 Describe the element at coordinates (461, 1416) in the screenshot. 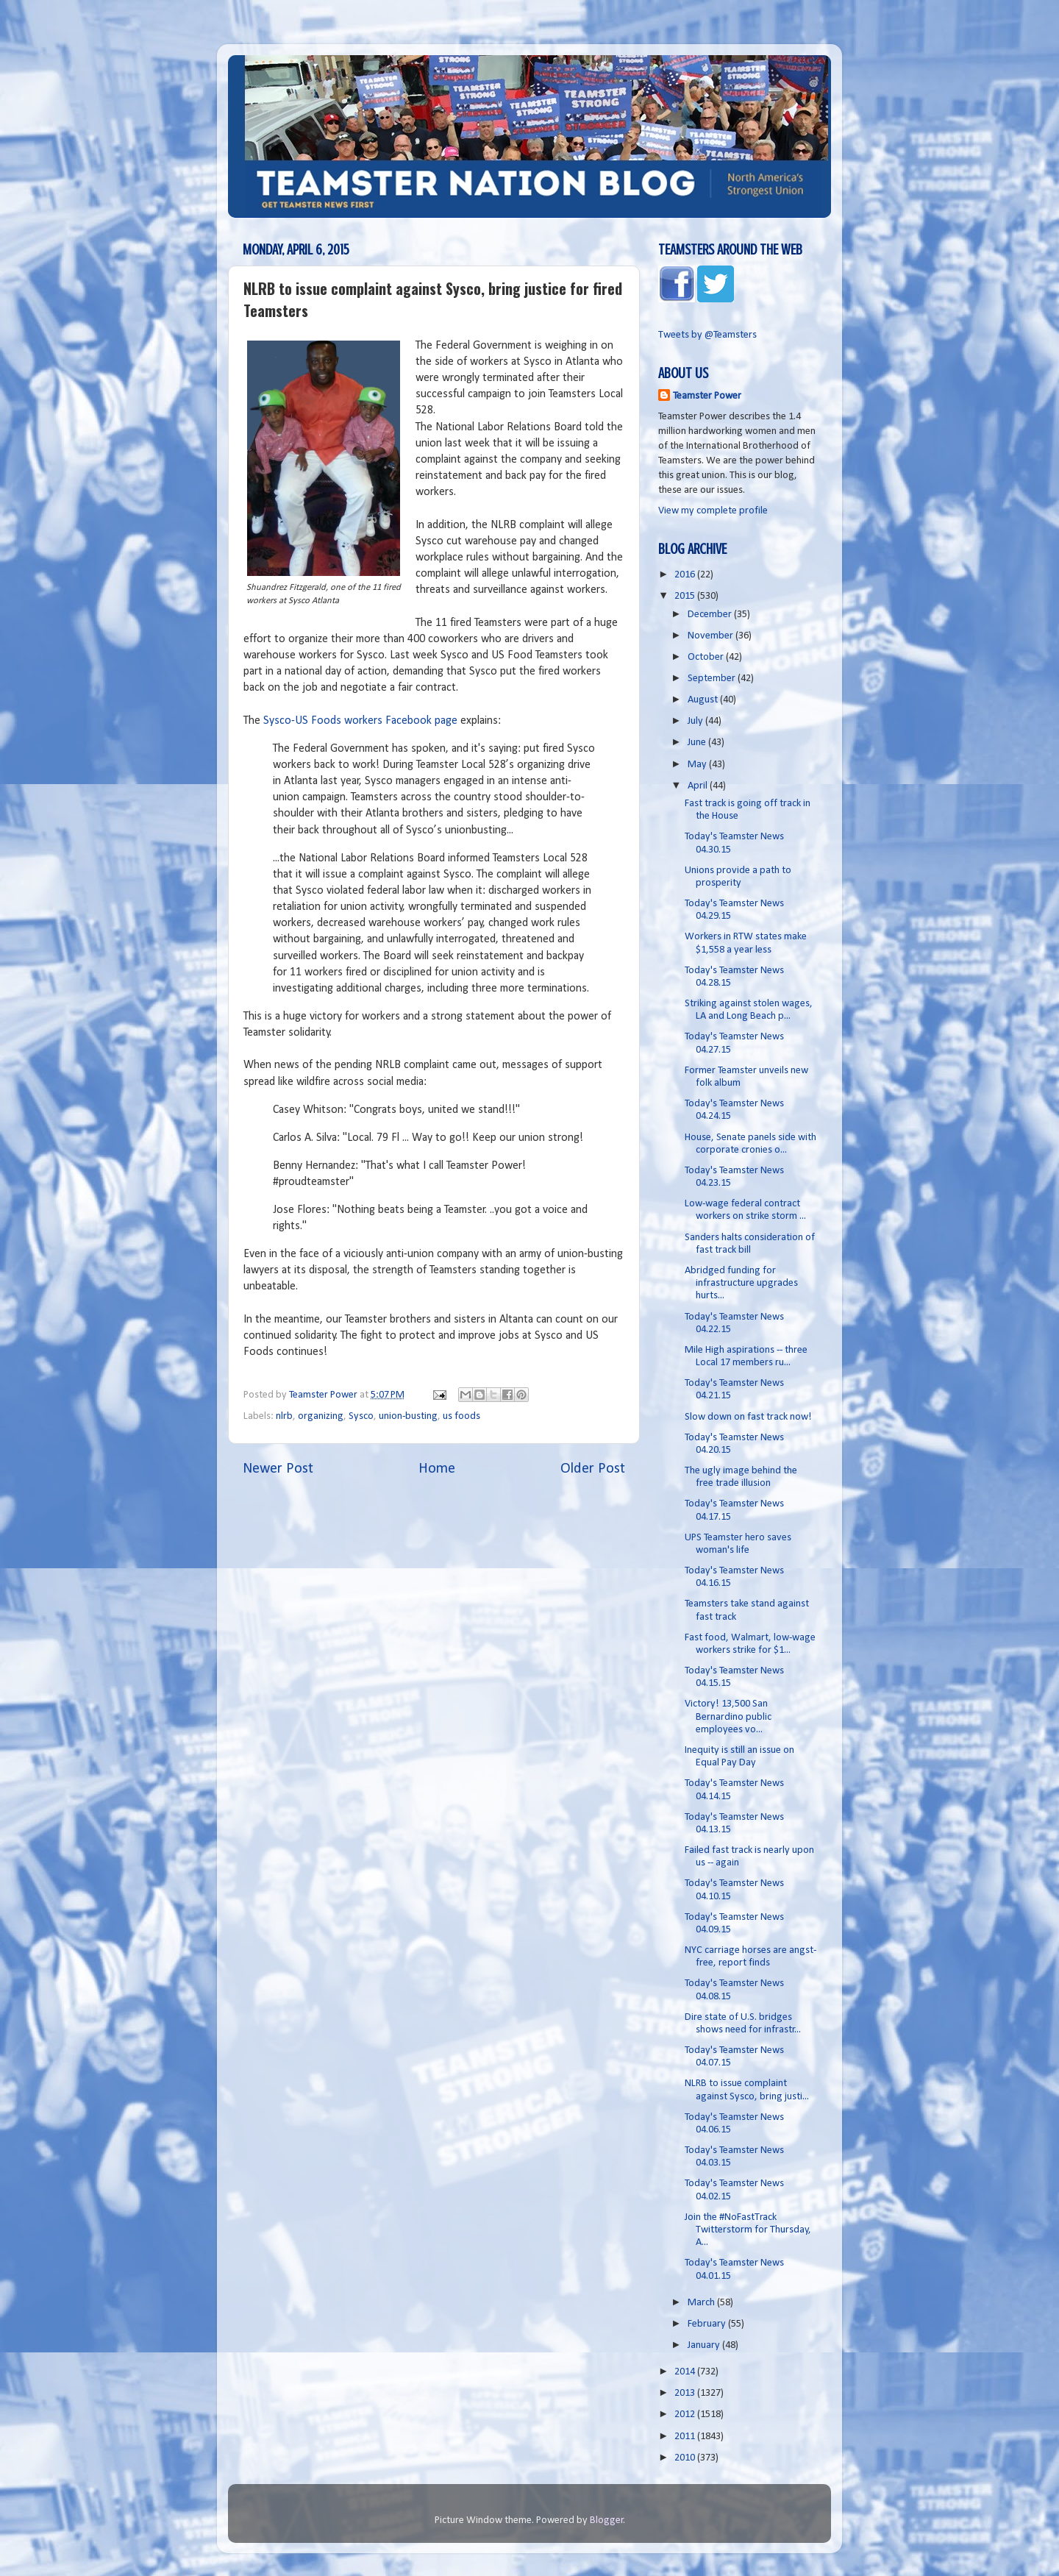

I see `us foods` at that location.